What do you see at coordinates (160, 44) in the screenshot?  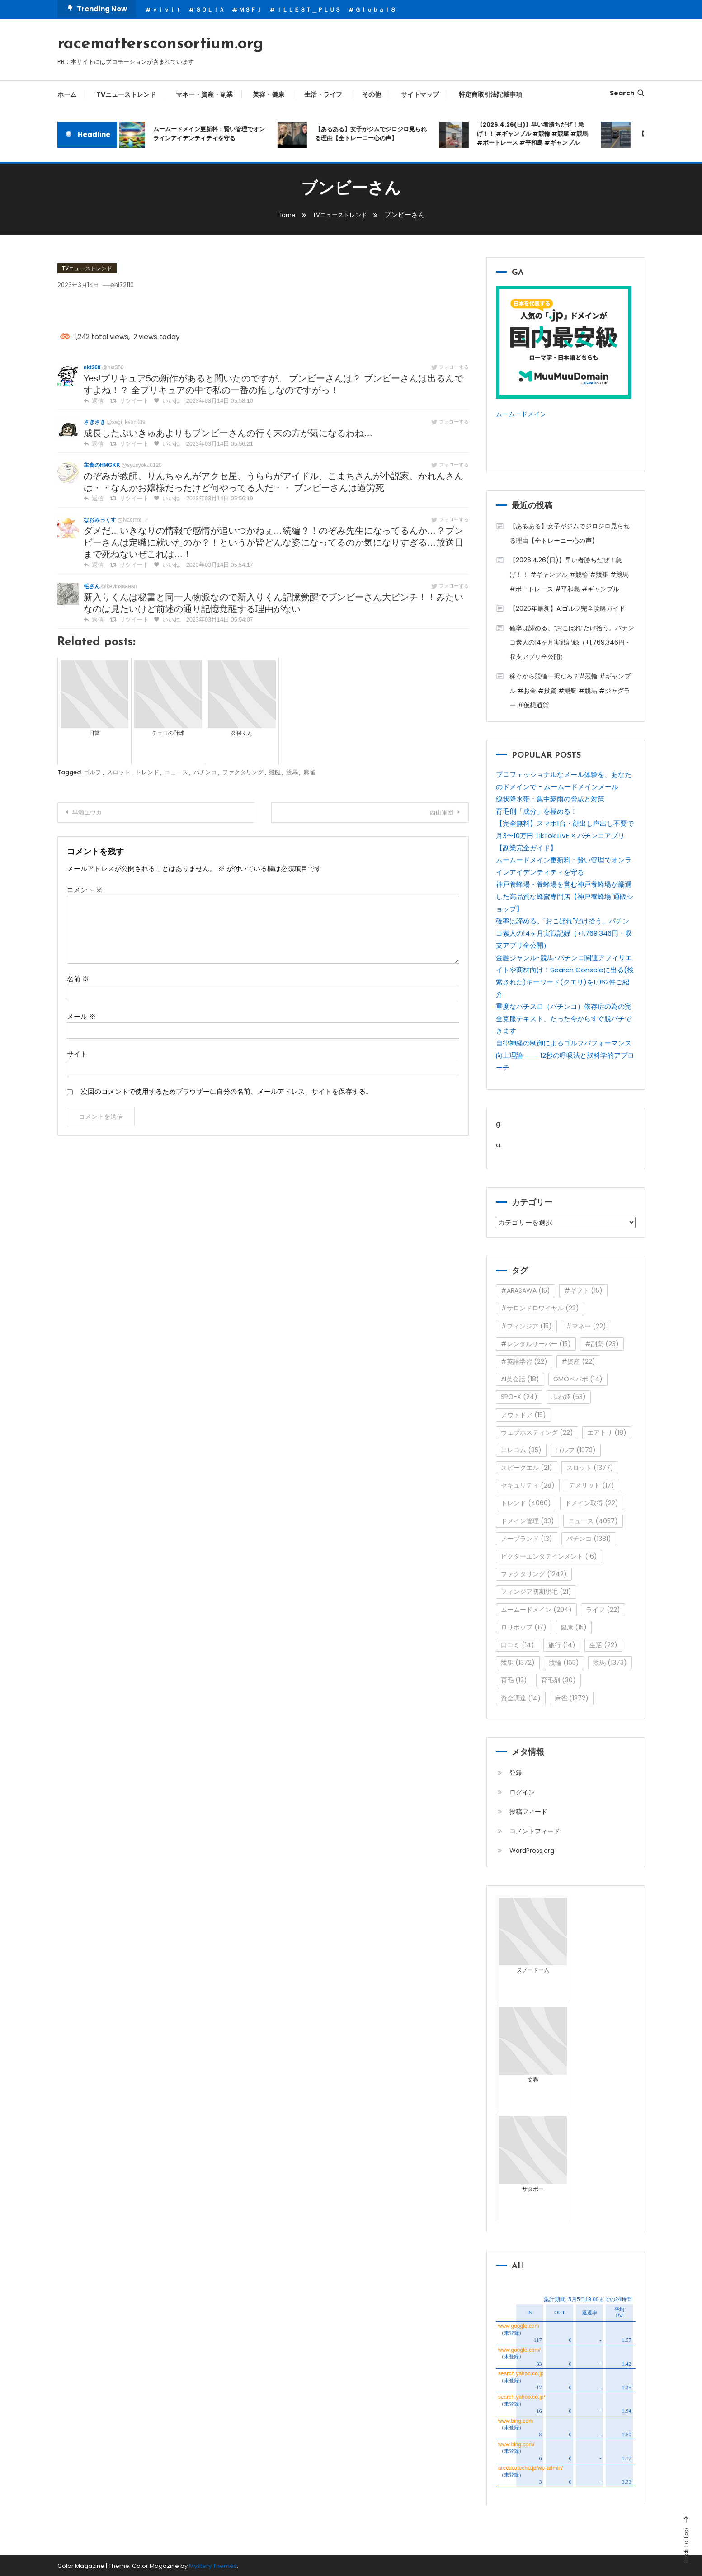 I see `racemattersconsortium.org` at bounding box center [160, 44].